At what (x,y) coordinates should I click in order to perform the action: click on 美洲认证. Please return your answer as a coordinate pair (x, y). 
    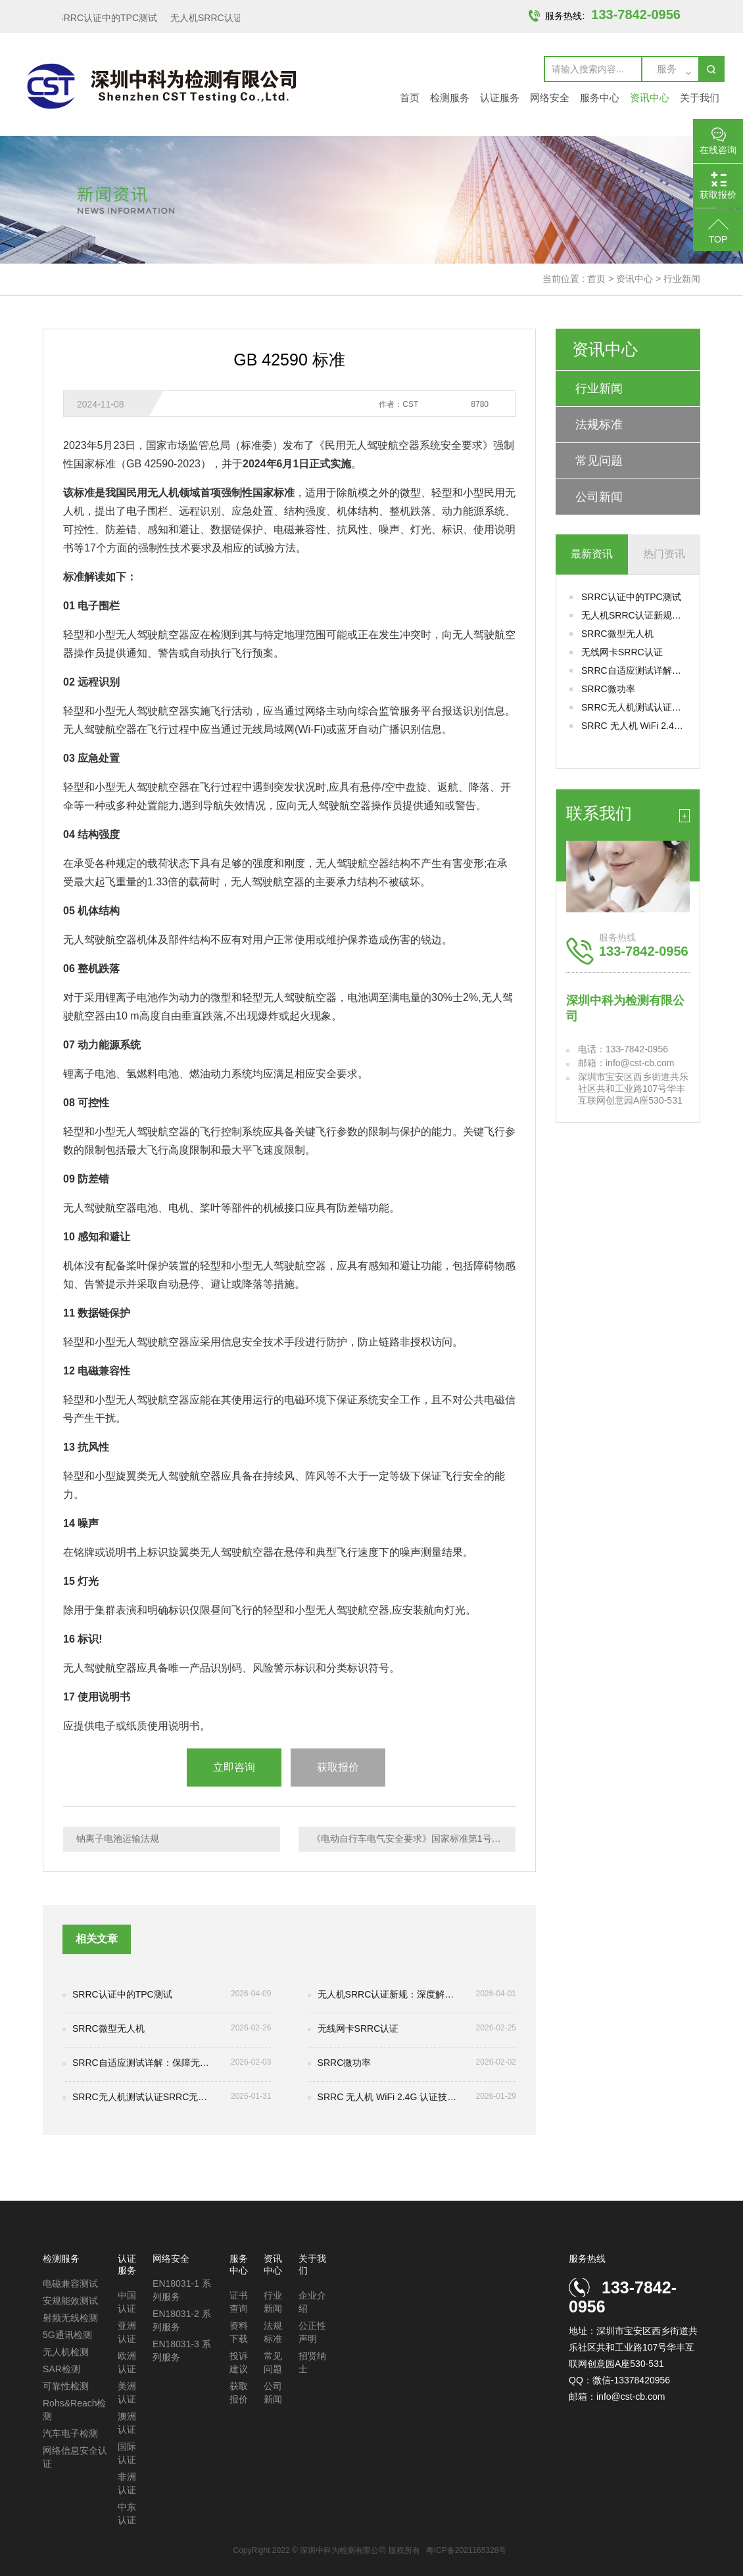
    Looking at the image, I should click on (127, 2392).